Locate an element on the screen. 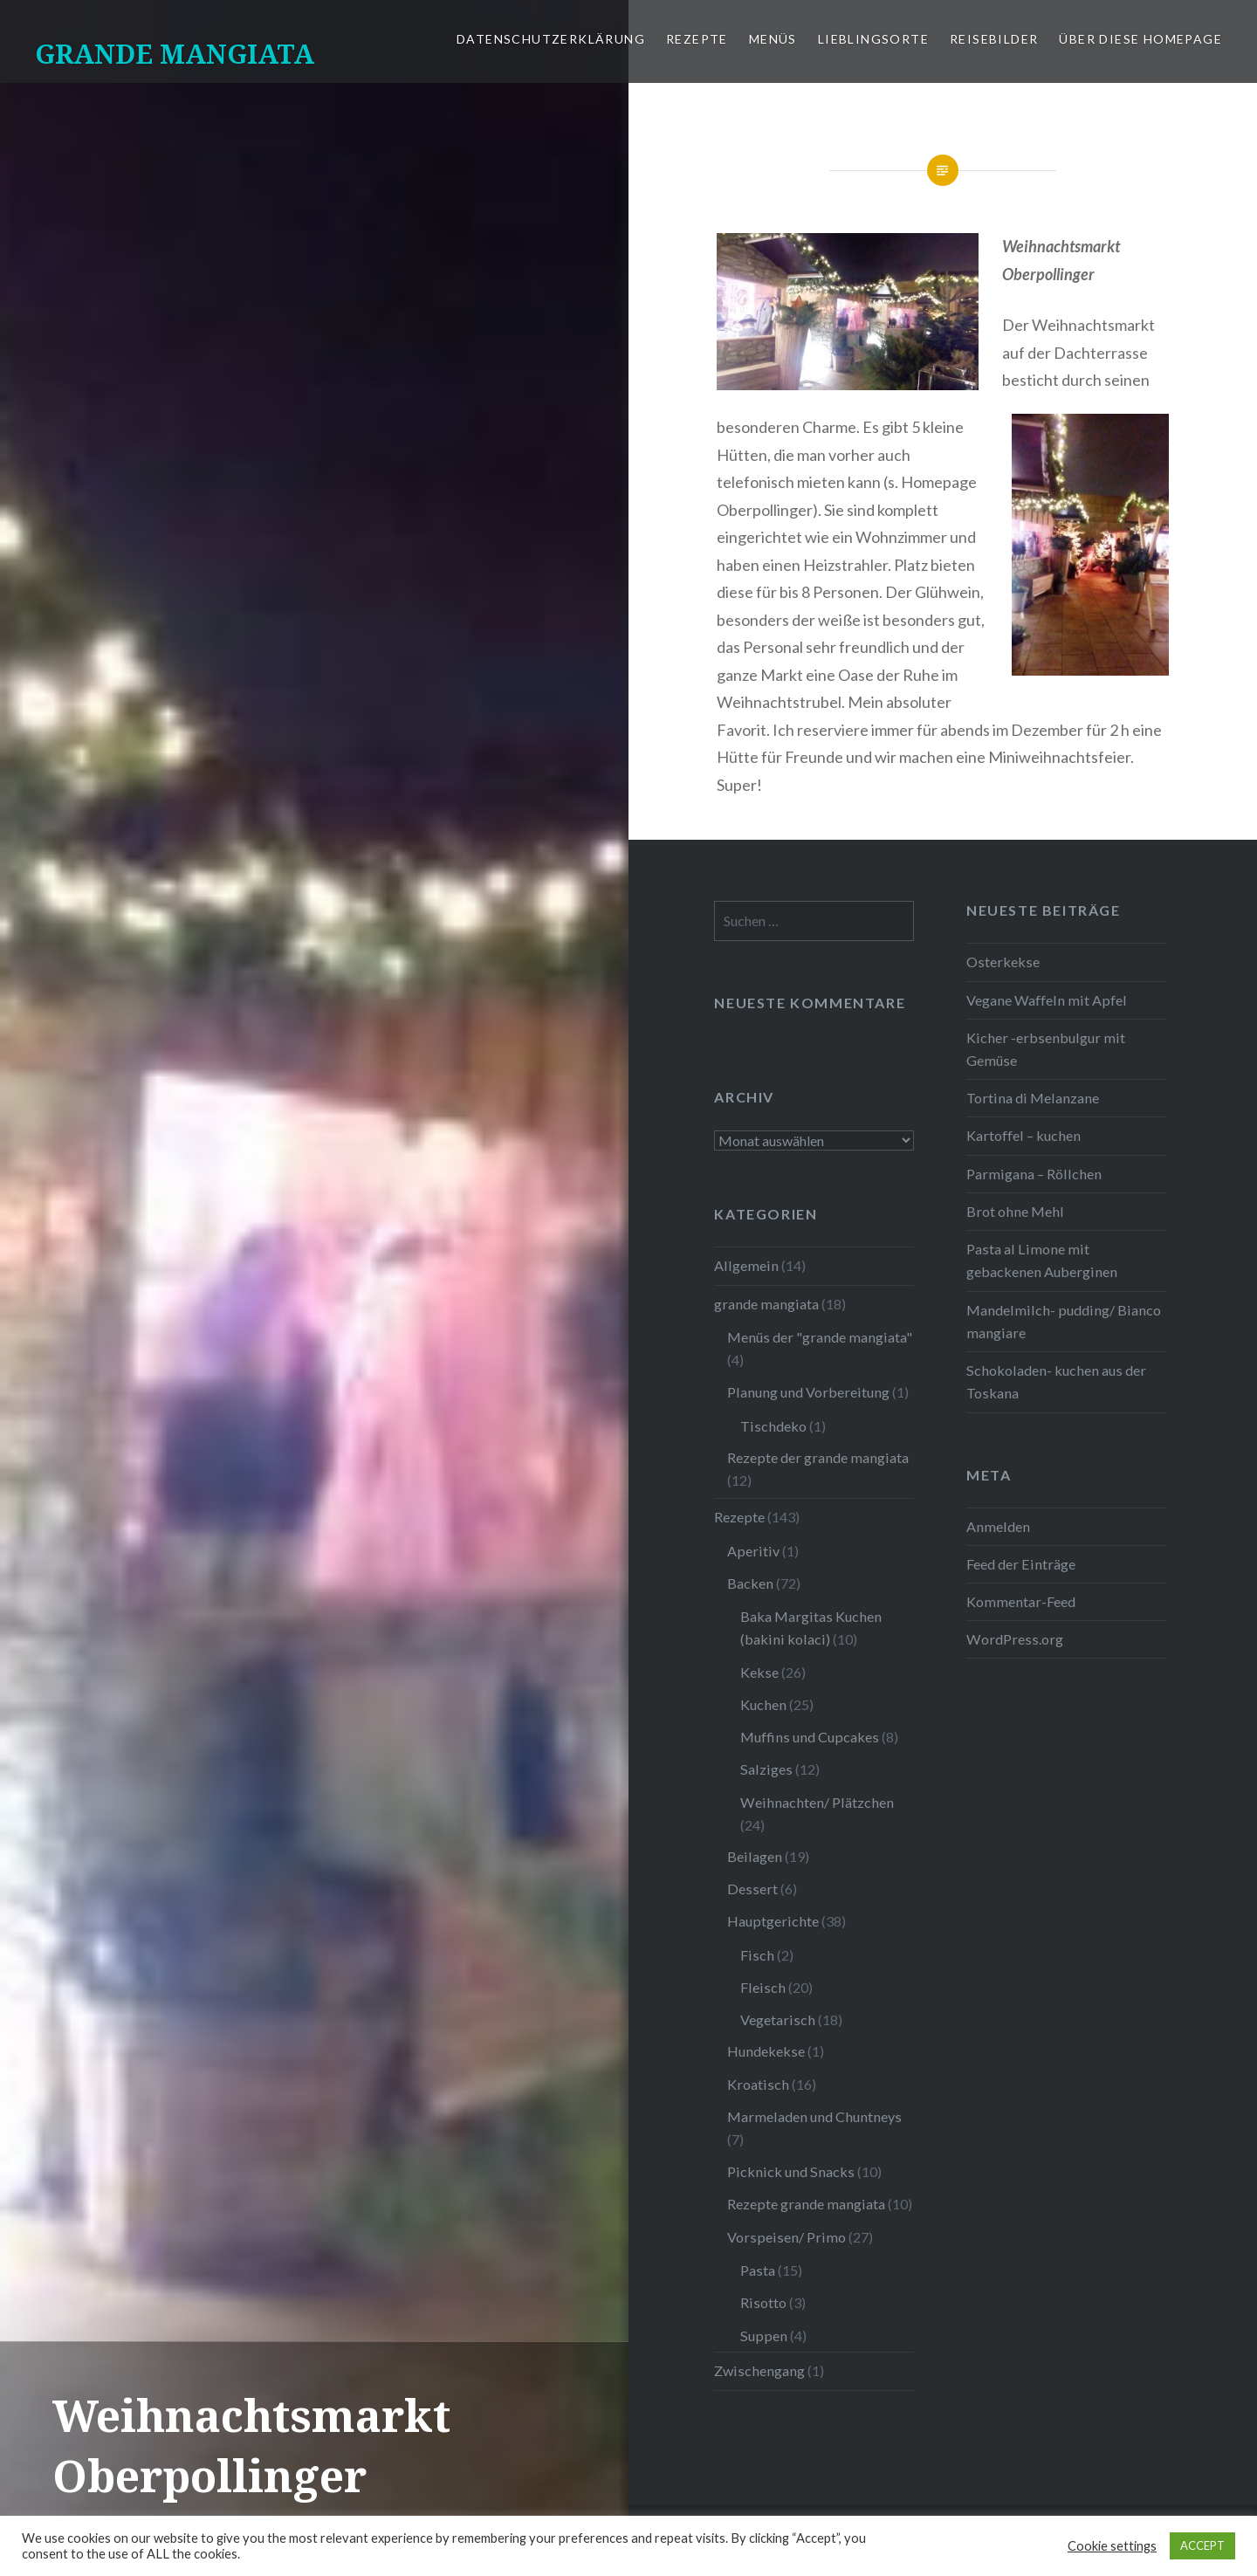 This screenshot has height=2576, width=1257. grande mangiata is located at coordinates (766, 1303).